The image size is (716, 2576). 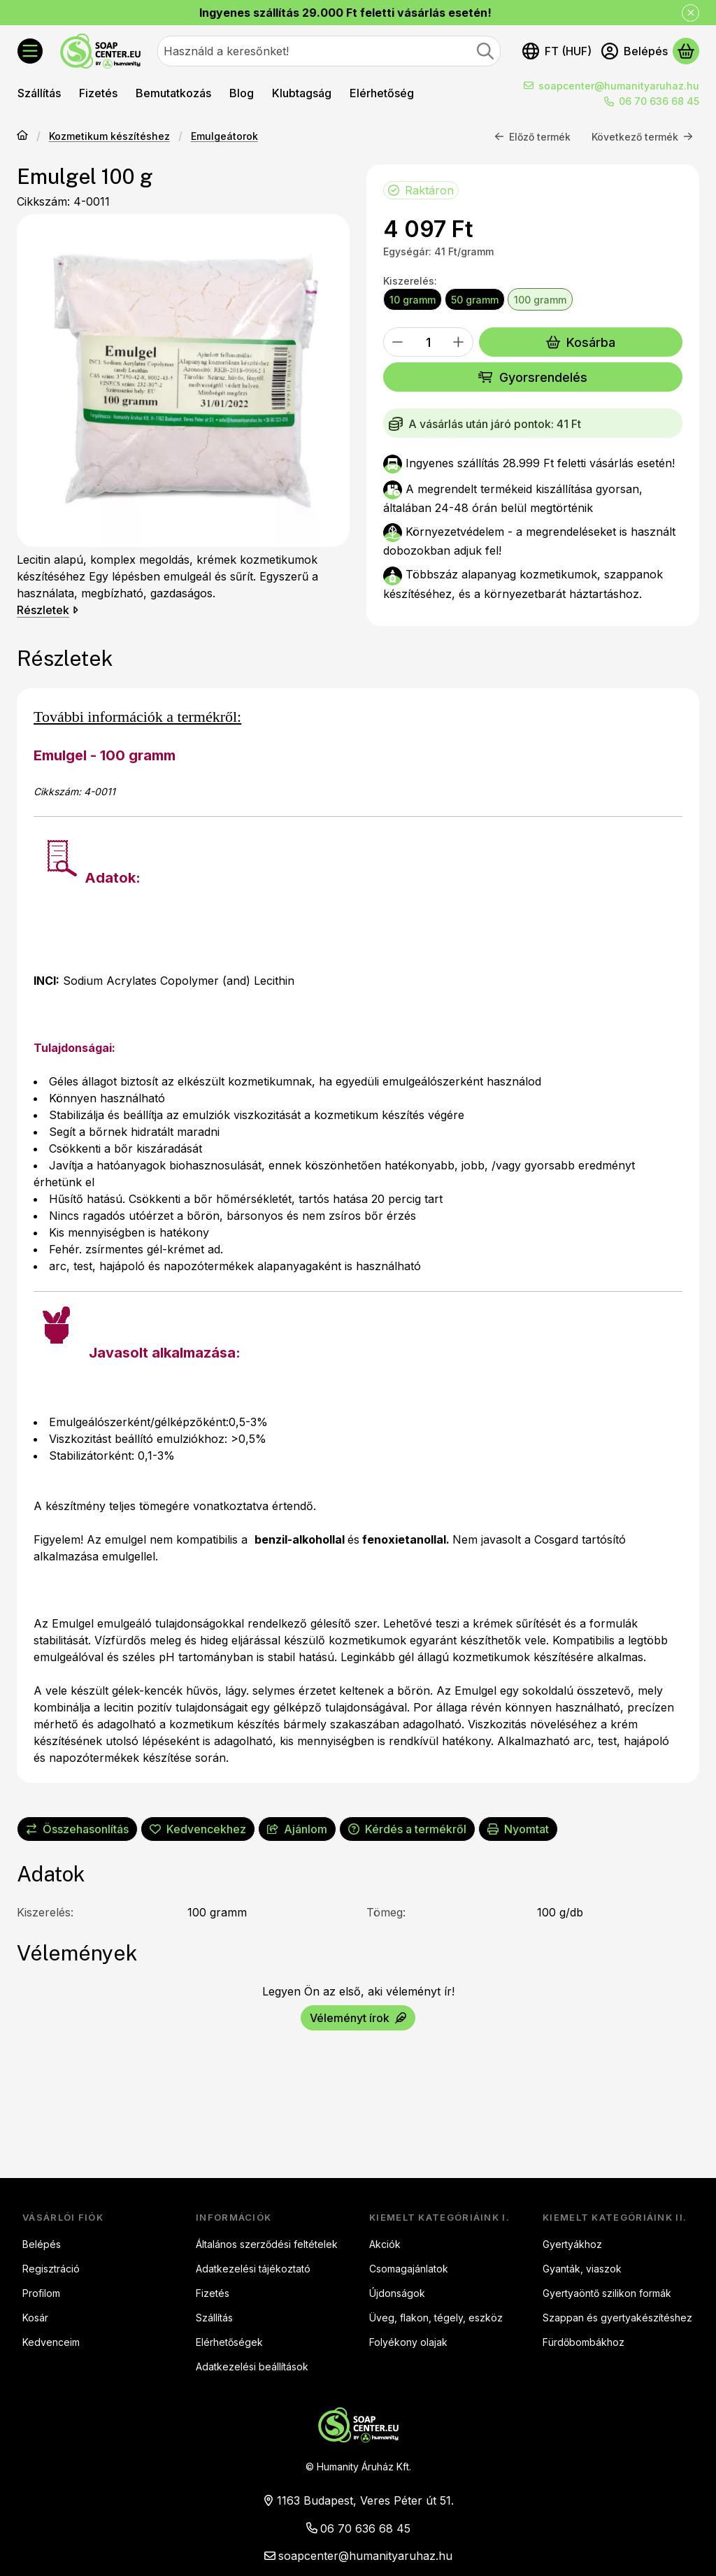 I want to click on Kiszerelés:, so click(x=410, y=281).